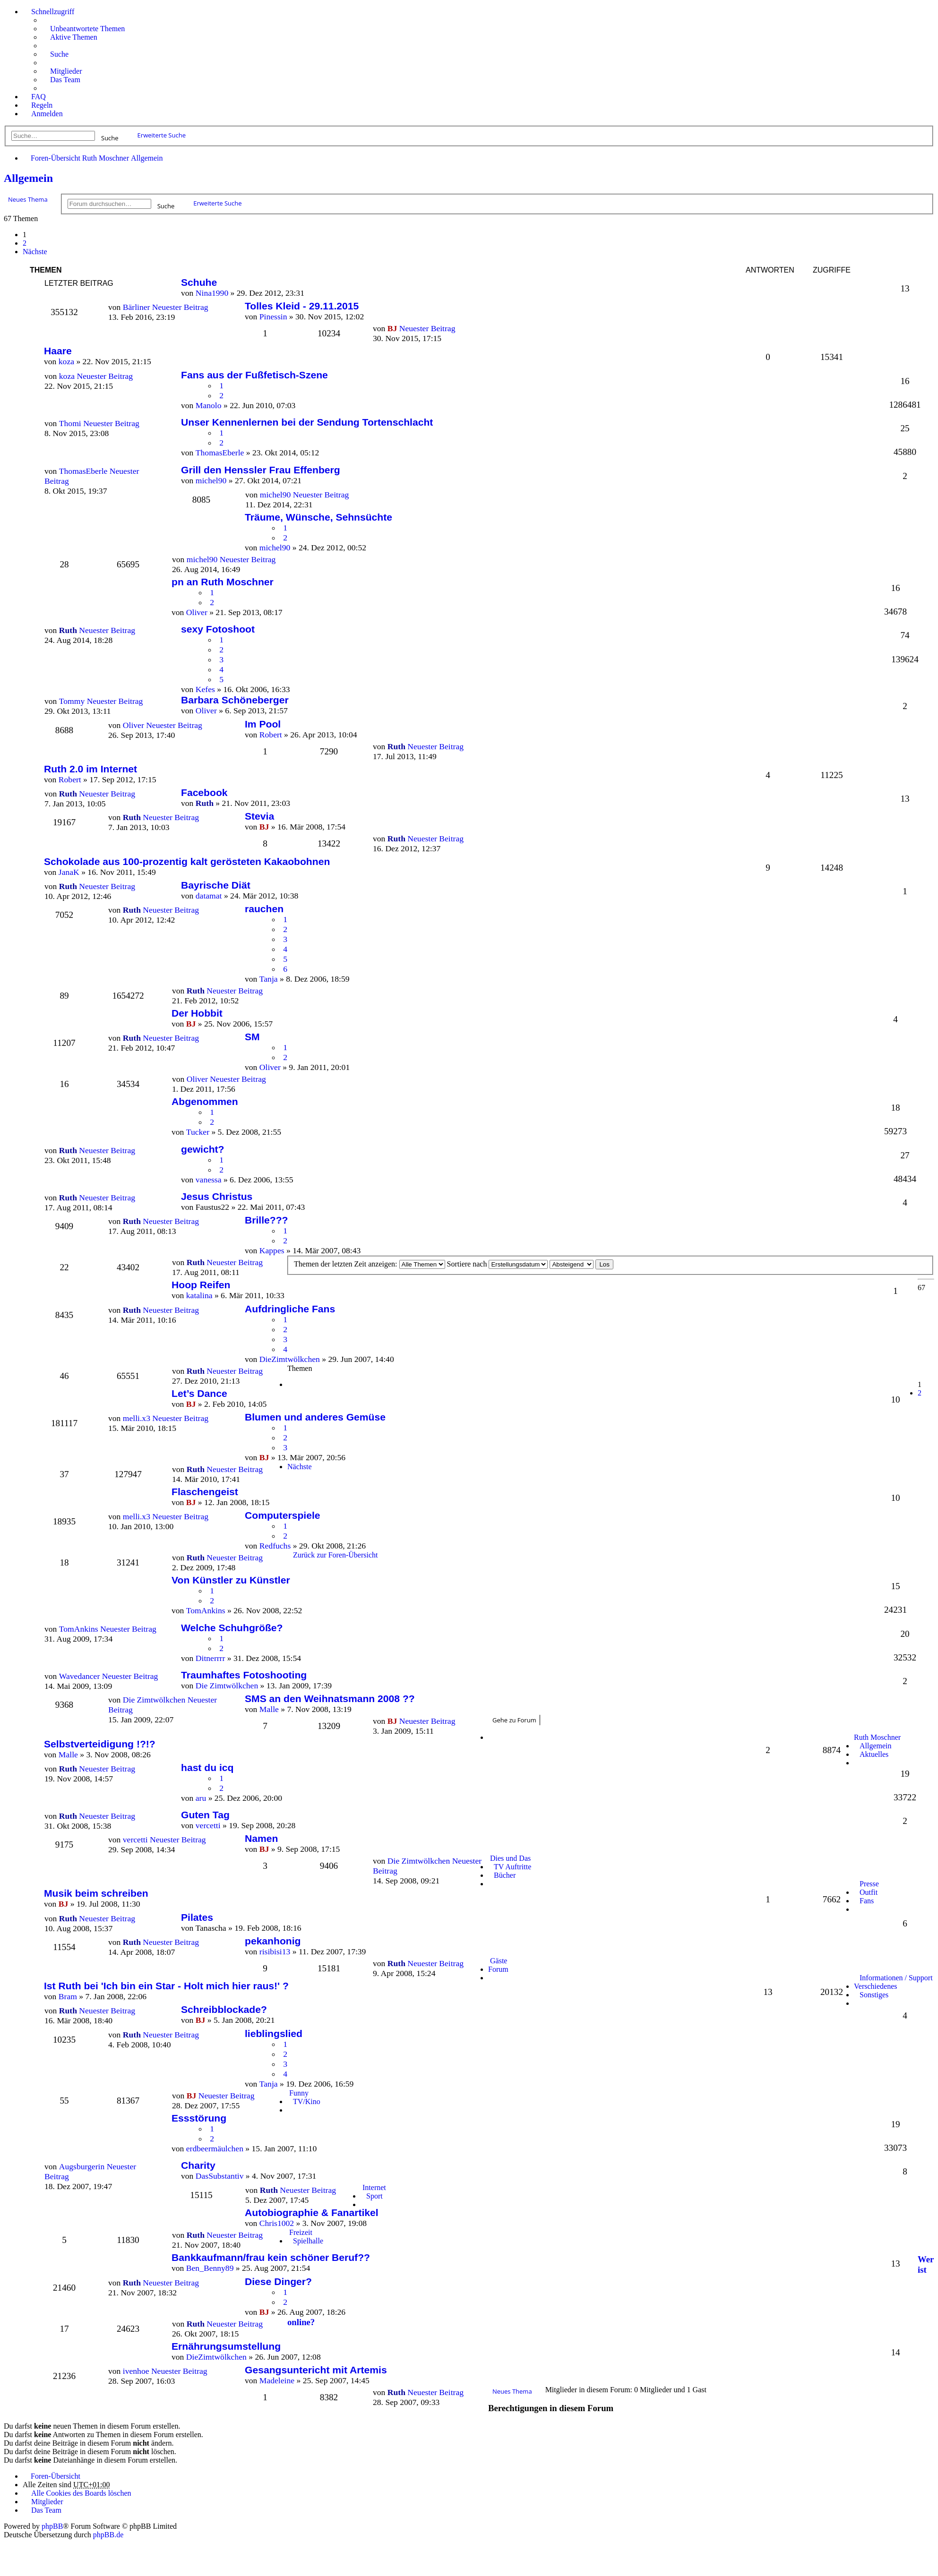 This screenshot has width=938, height=2576. Describe the element at coordinates (273, 316) in the screenshot. I see `Pinessin` at that location.